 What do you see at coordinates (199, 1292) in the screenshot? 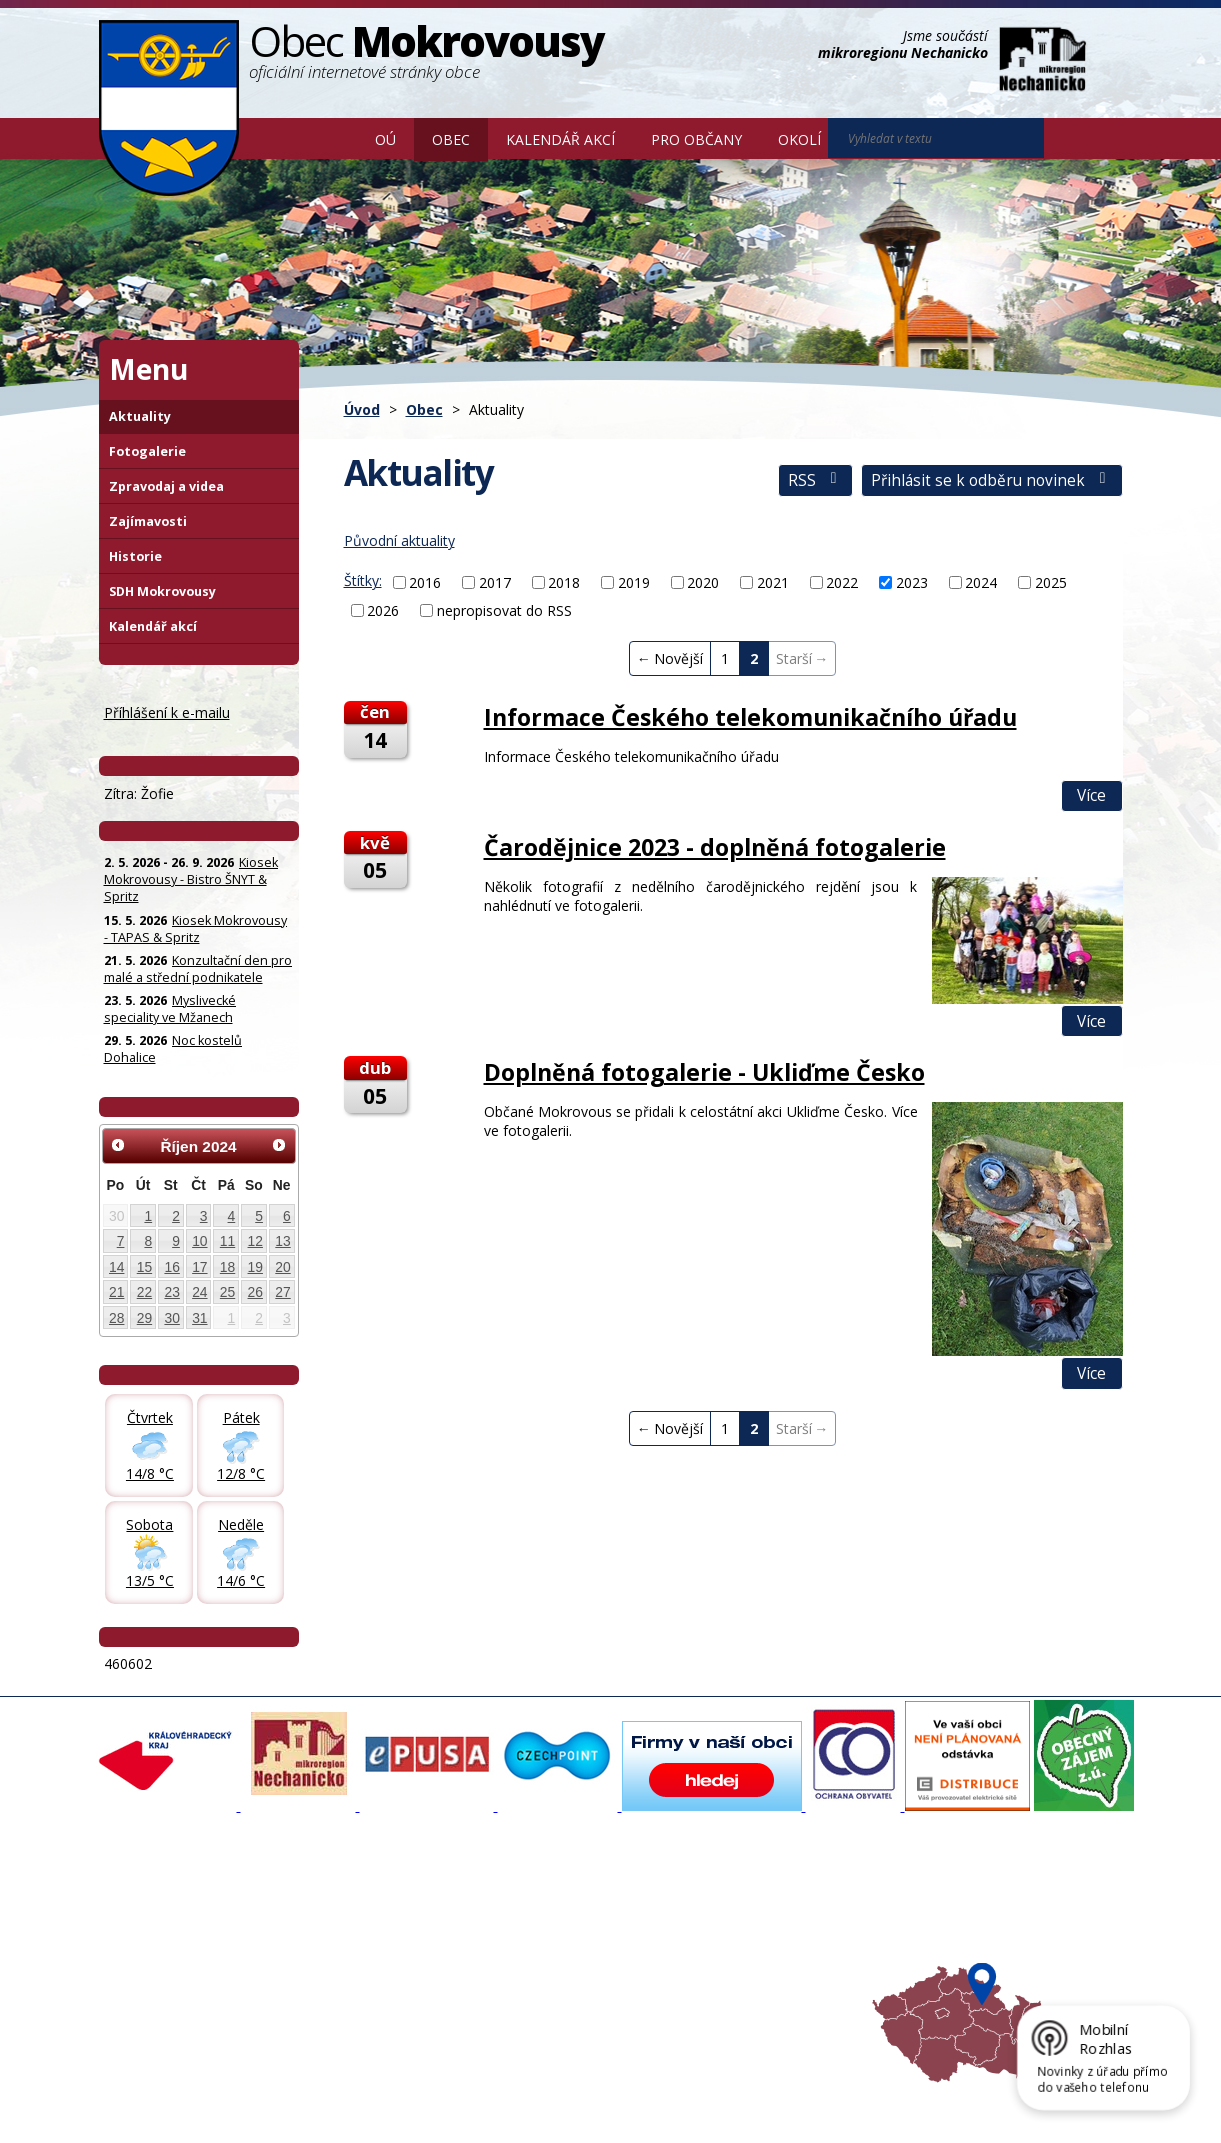
I see `24` at bounding box center [199, 1292].